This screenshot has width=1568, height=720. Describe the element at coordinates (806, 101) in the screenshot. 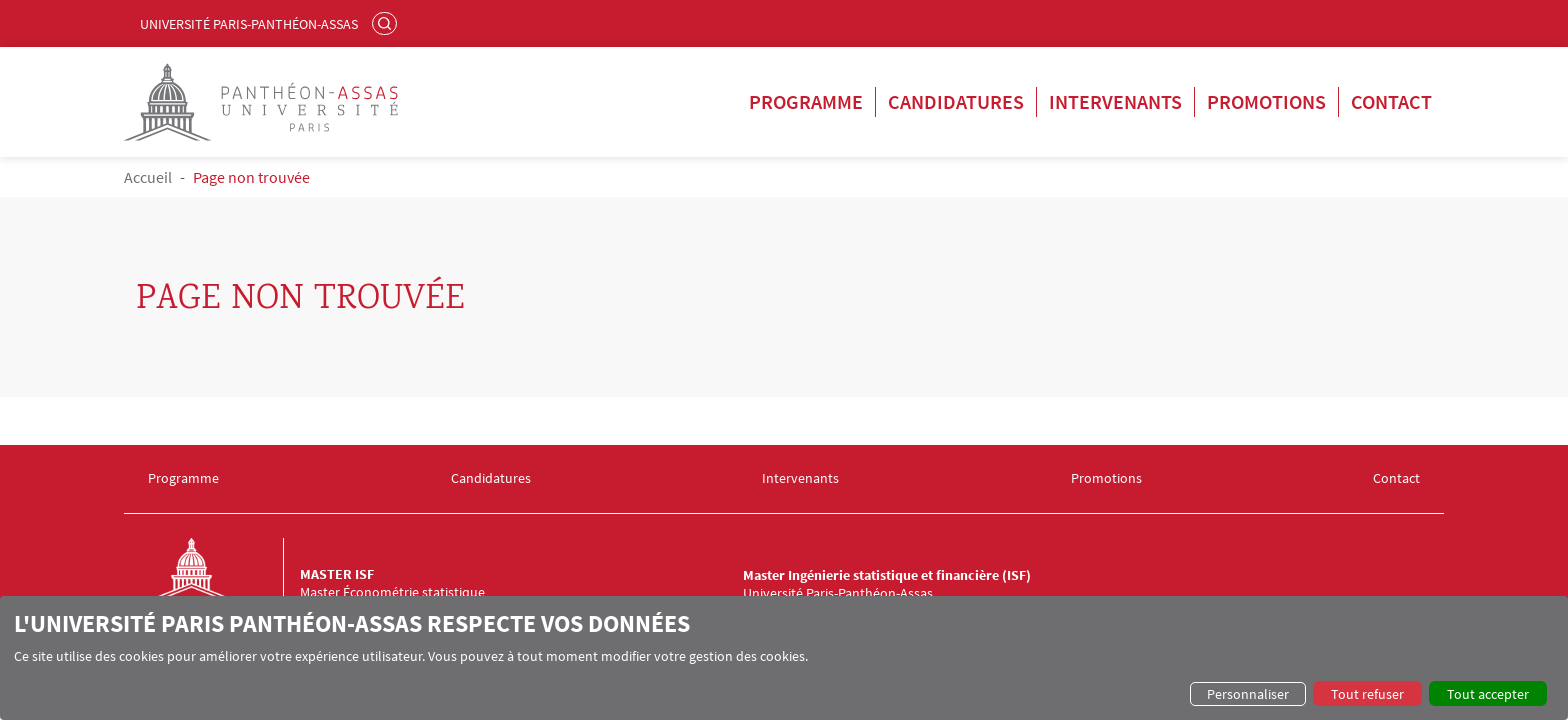

I see `Programme` at that location.